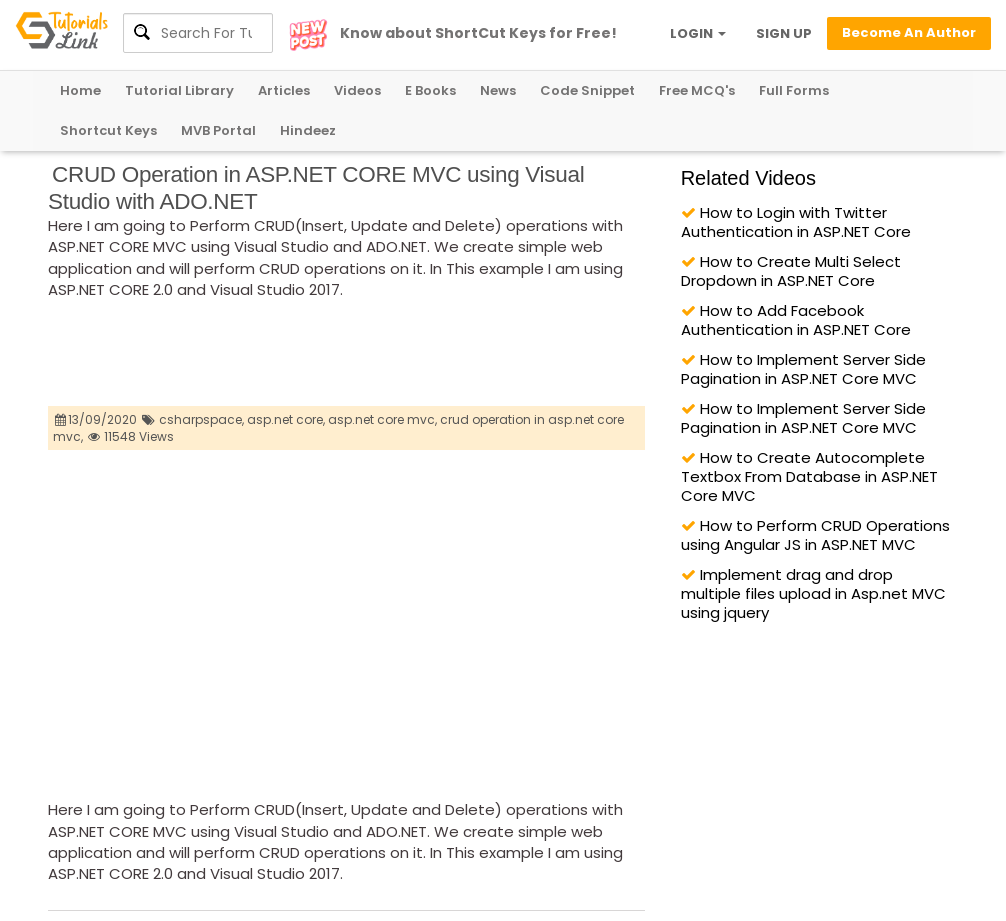 Image resolution: width=1006 pixels, height=921 pixels. What do you see at coordinates (284, 90) in the screenshot?
I see `Articles` at bounding box center [284, 90].